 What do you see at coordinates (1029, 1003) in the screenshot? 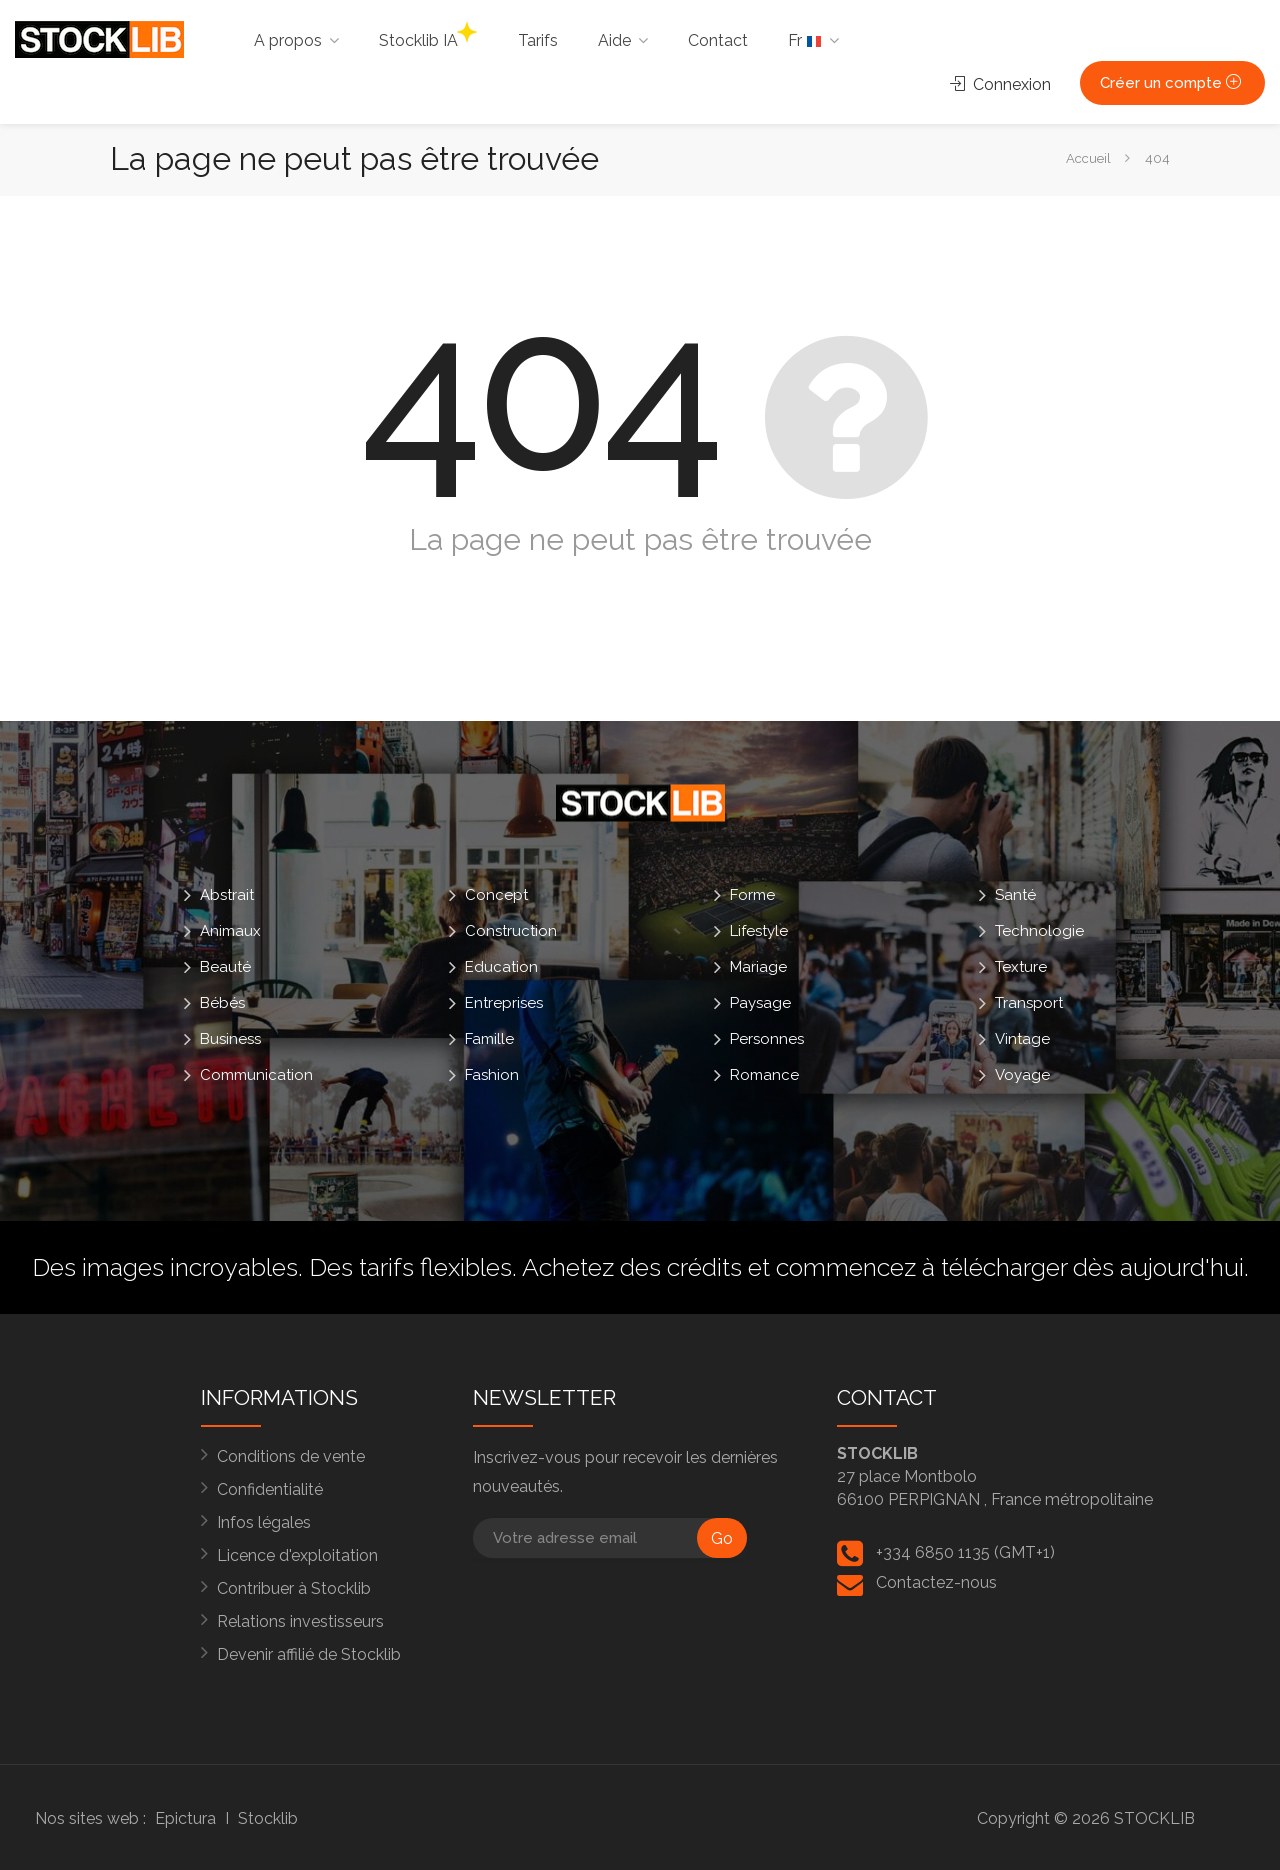
I see `Transport` at bounding box center [1029, 1003].